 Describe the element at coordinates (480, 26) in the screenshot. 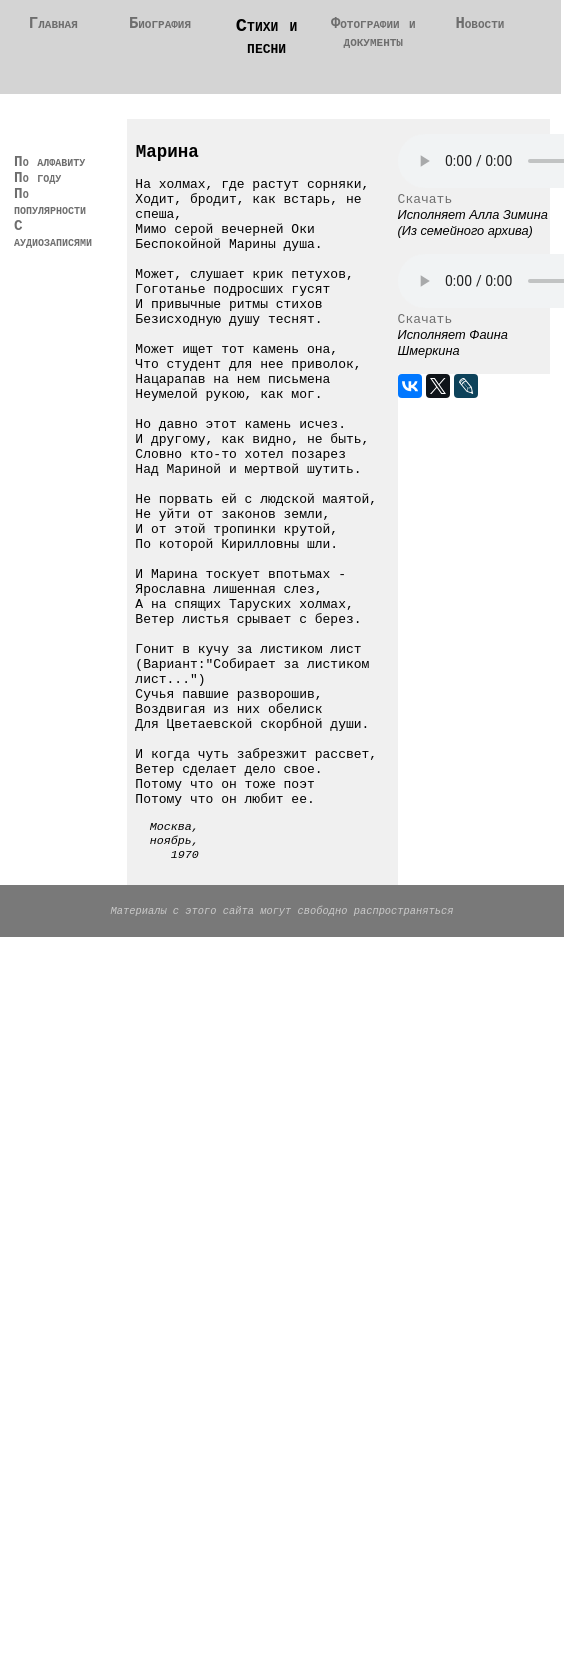

I see `Новости` at that location.